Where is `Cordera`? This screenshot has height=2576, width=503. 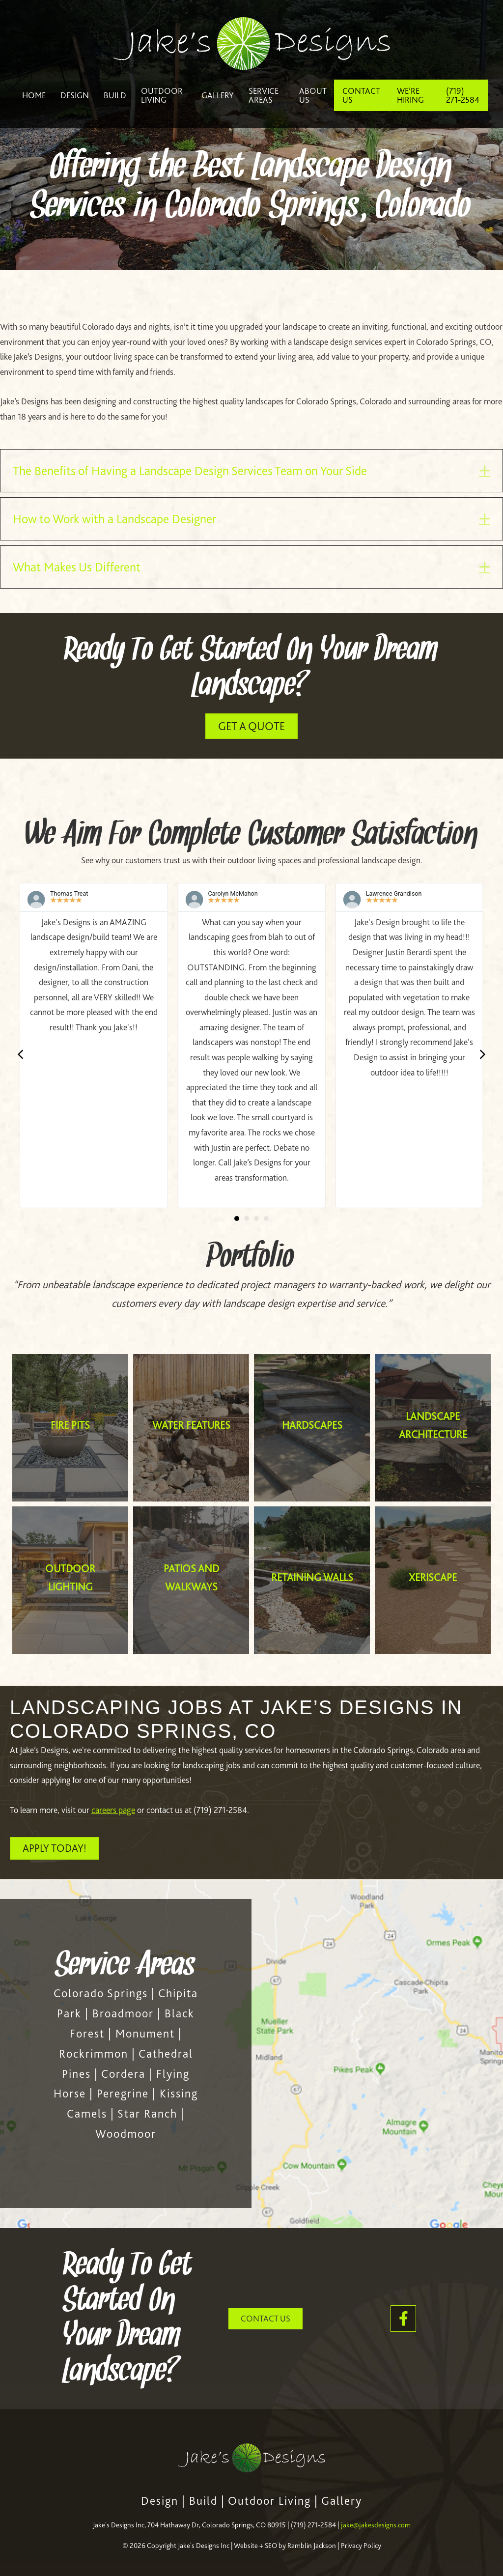
Cordera is located at coordinates (123, 2074).